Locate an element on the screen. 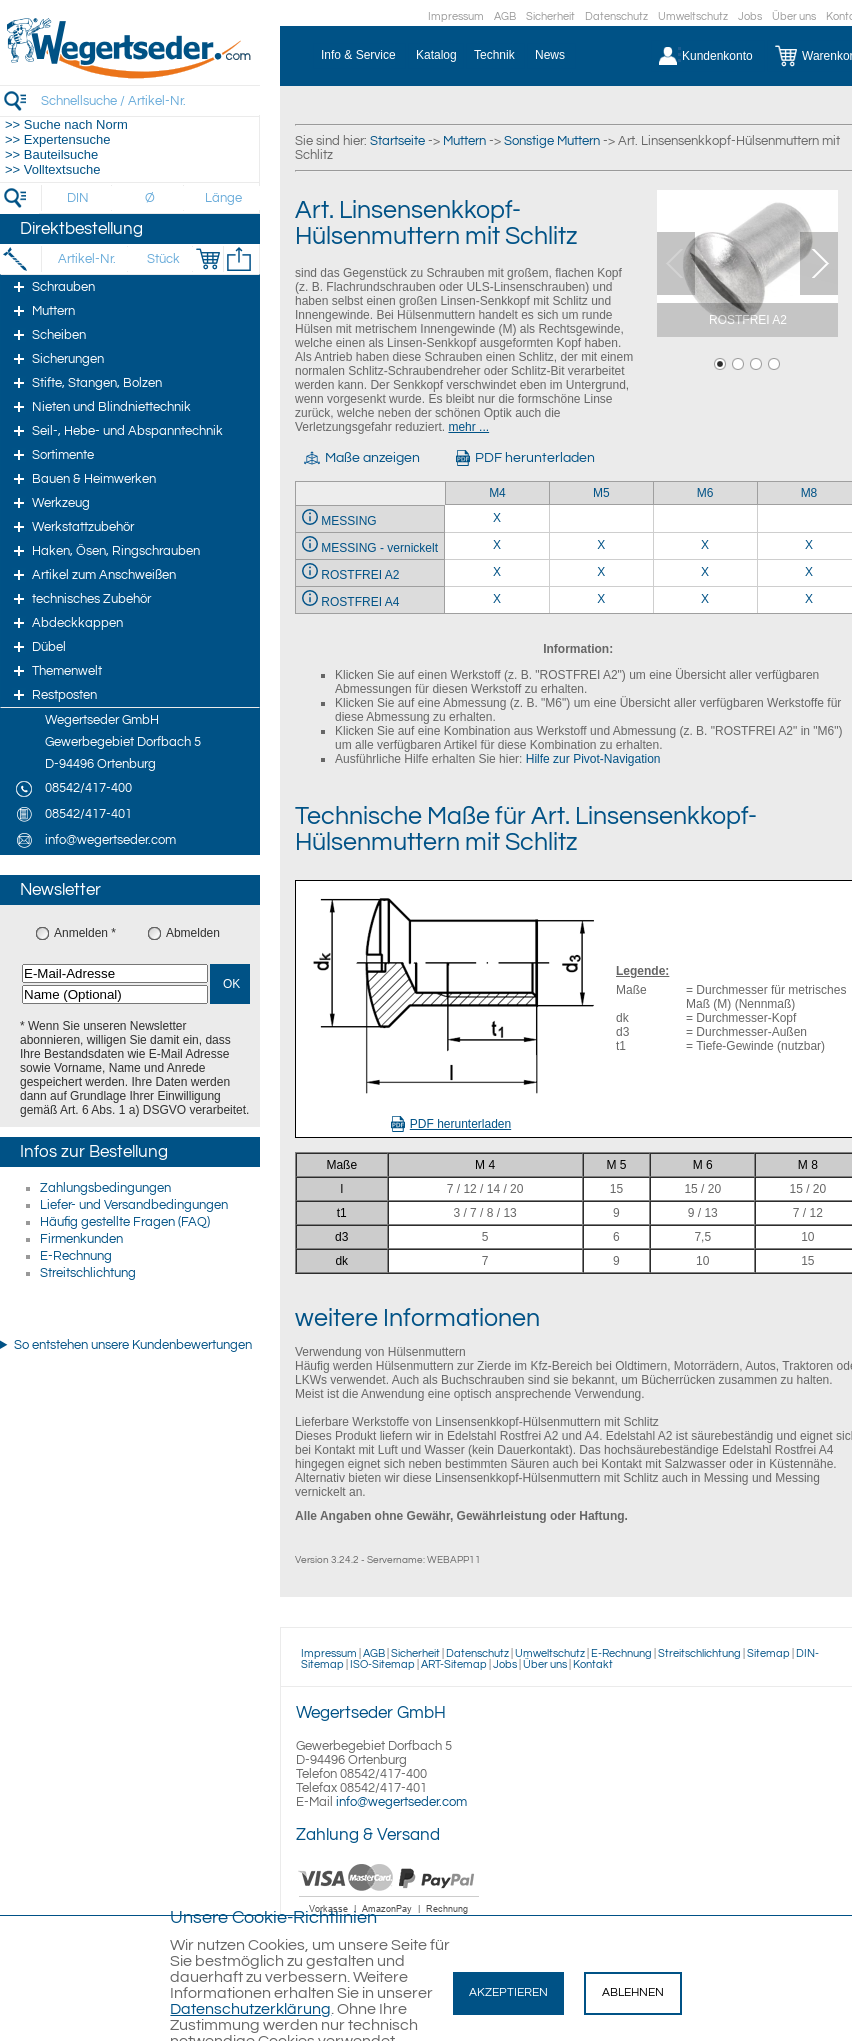 The image size is (852, 2041). Liefer- und Versandbedingungen is located at coordinates (134, 1205).